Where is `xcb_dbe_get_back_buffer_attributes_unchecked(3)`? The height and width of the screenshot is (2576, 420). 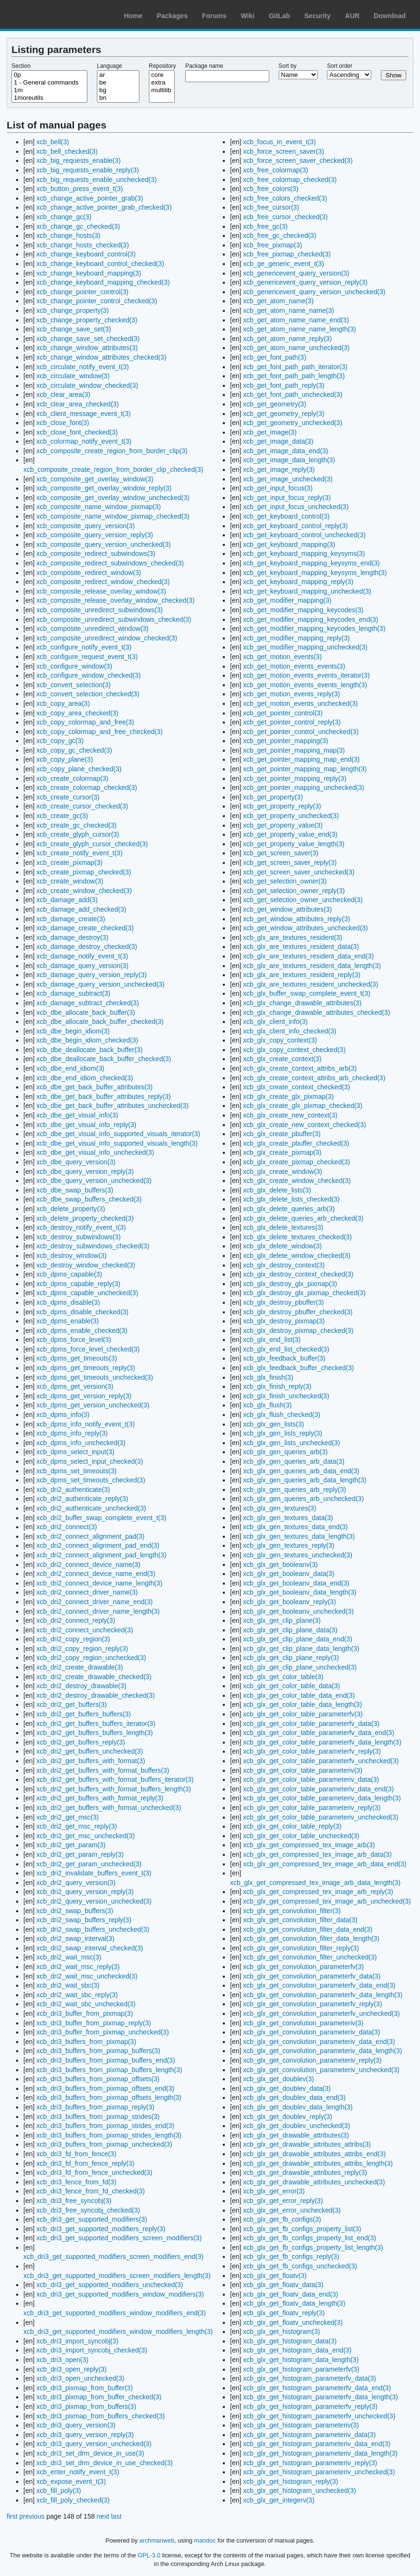 xcb_dbe_get_back_buffer_attributes_unchecked(3) is located at coordinates (112, 1105).